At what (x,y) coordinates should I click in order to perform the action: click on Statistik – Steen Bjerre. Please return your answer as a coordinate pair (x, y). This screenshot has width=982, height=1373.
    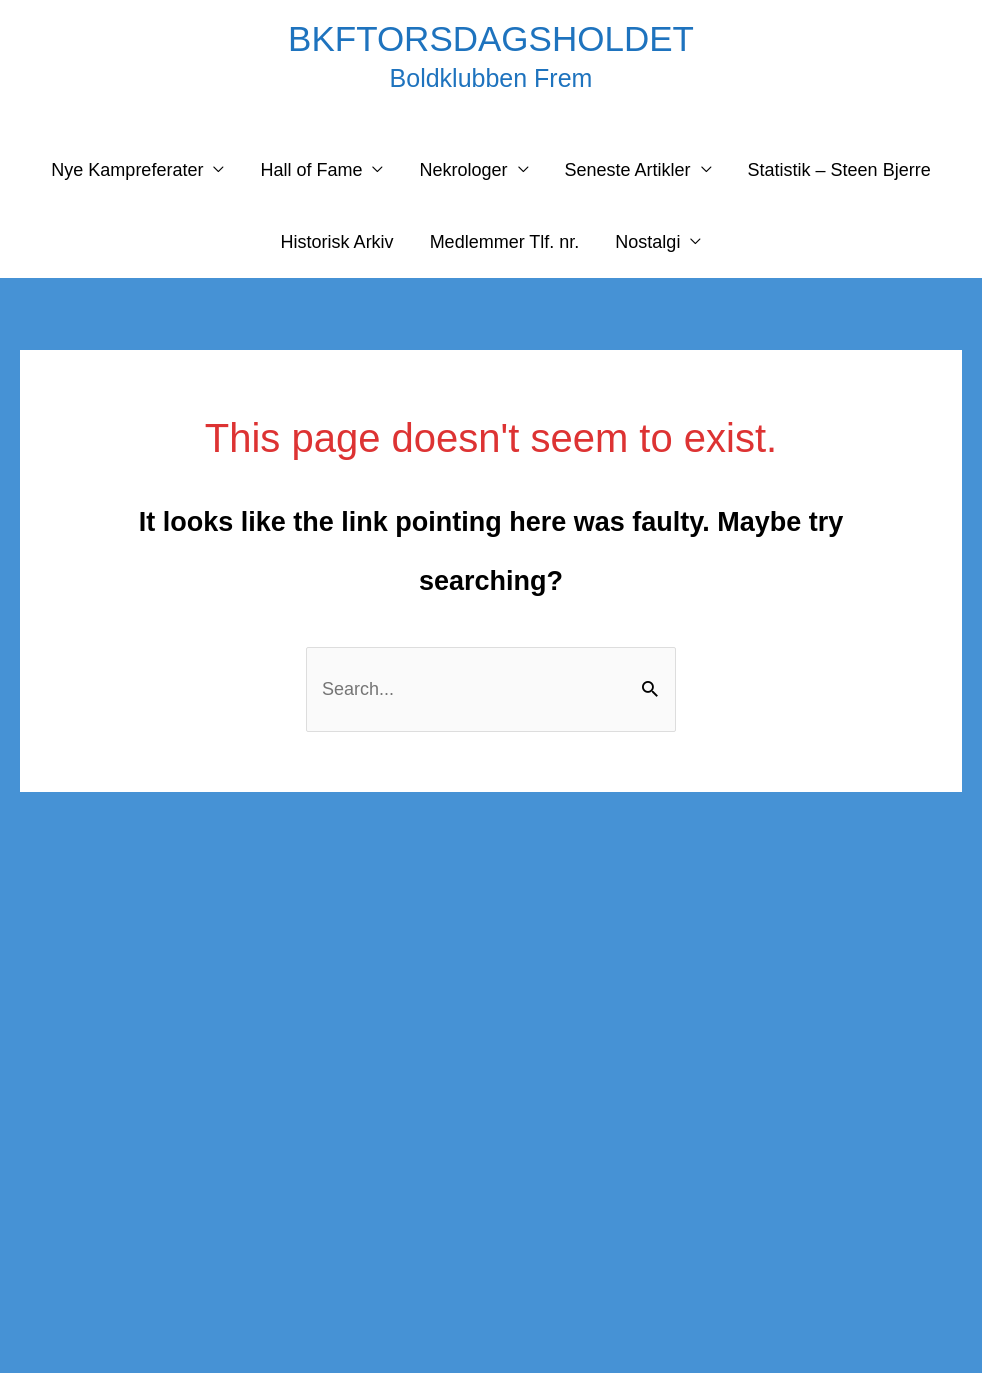
    Looking at the image, I should click on (839, 170).